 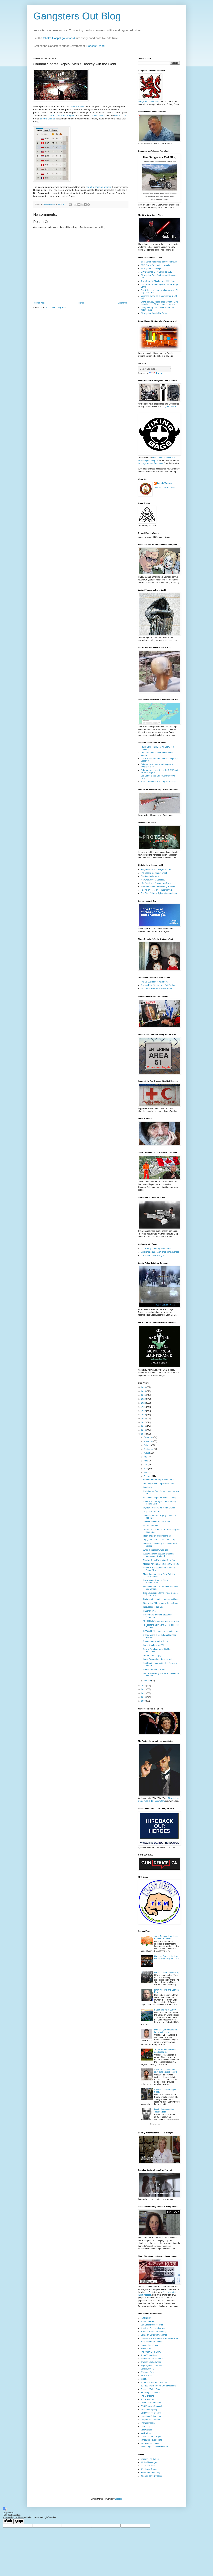 What do you see at coordinates (146, 1457) in the screenshot?
I see `July` at bounding box center [146, 1457].